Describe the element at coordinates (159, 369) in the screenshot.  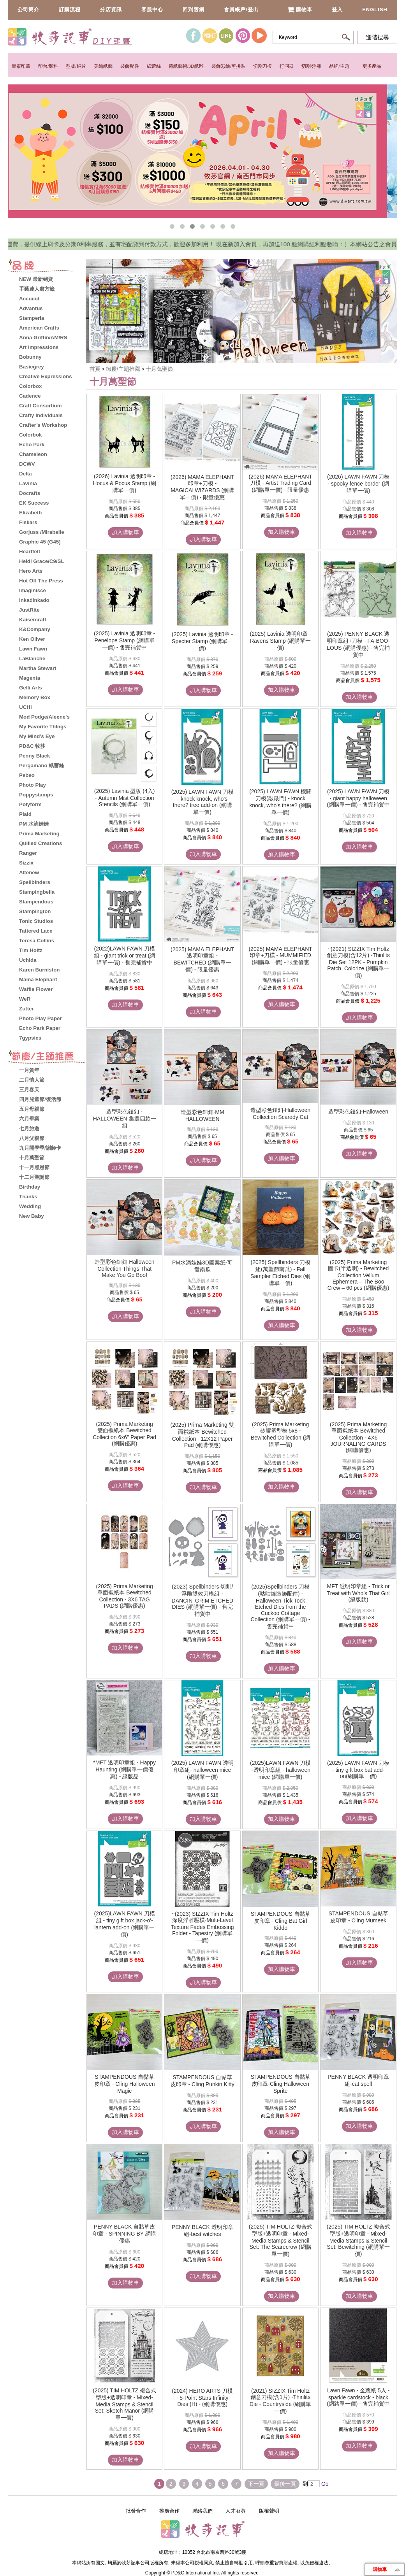
I see `十月萬聖節` at that location.